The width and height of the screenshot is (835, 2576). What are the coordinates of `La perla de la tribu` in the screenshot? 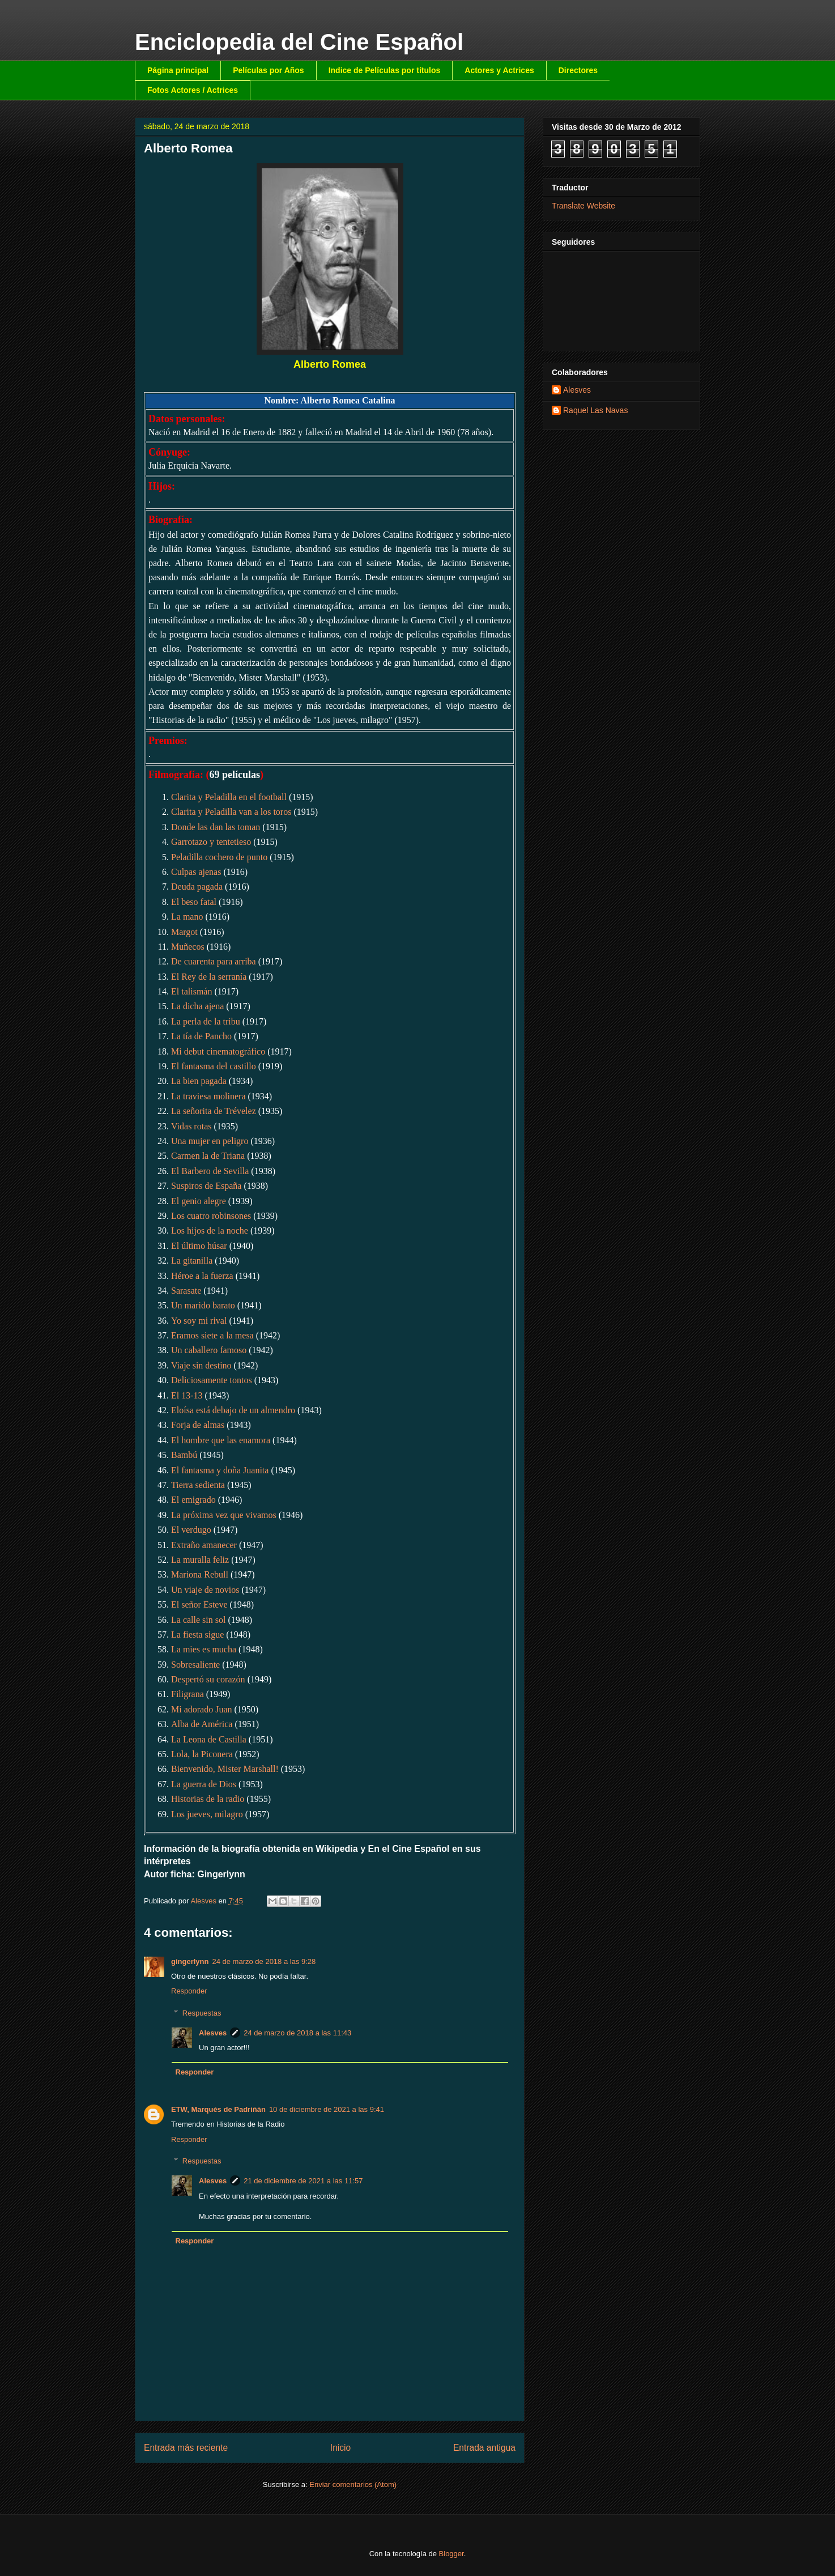 It's located at (205, 1021).